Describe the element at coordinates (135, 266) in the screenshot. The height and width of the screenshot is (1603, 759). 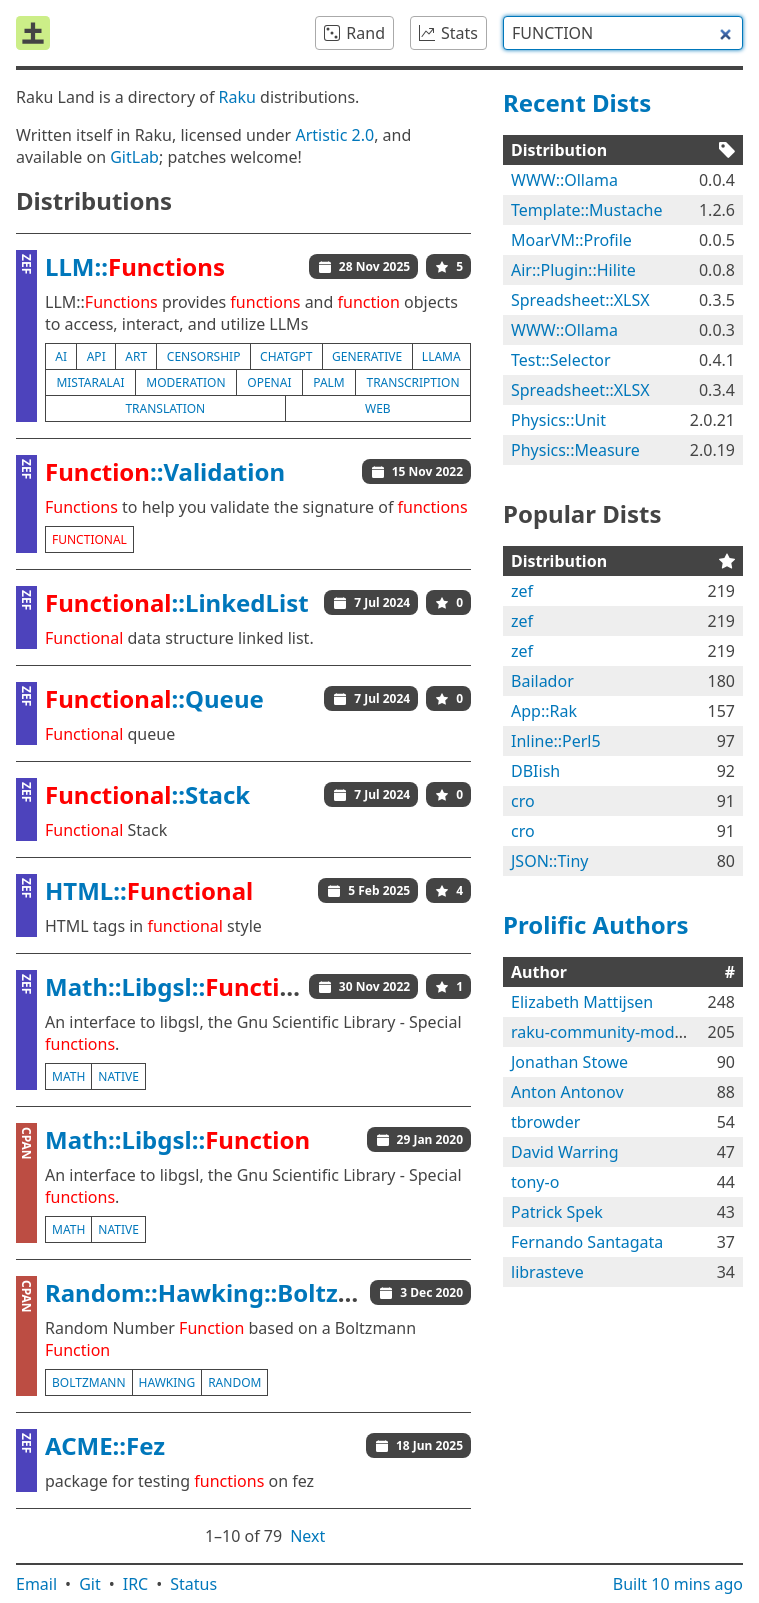
I see `LLM::` at that location.